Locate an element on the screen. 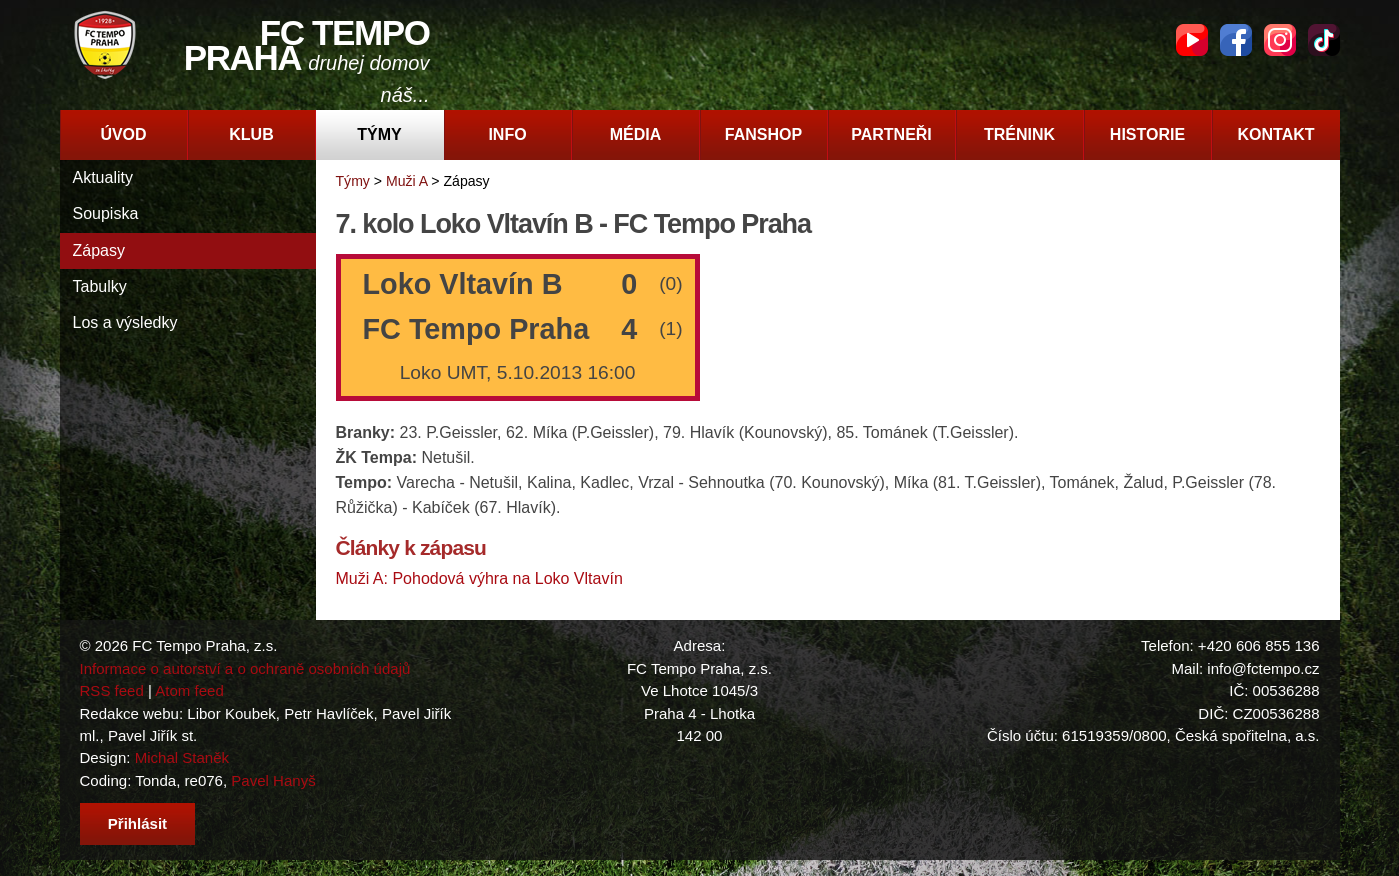  Přihlásit is located at coordinates (137, 823).